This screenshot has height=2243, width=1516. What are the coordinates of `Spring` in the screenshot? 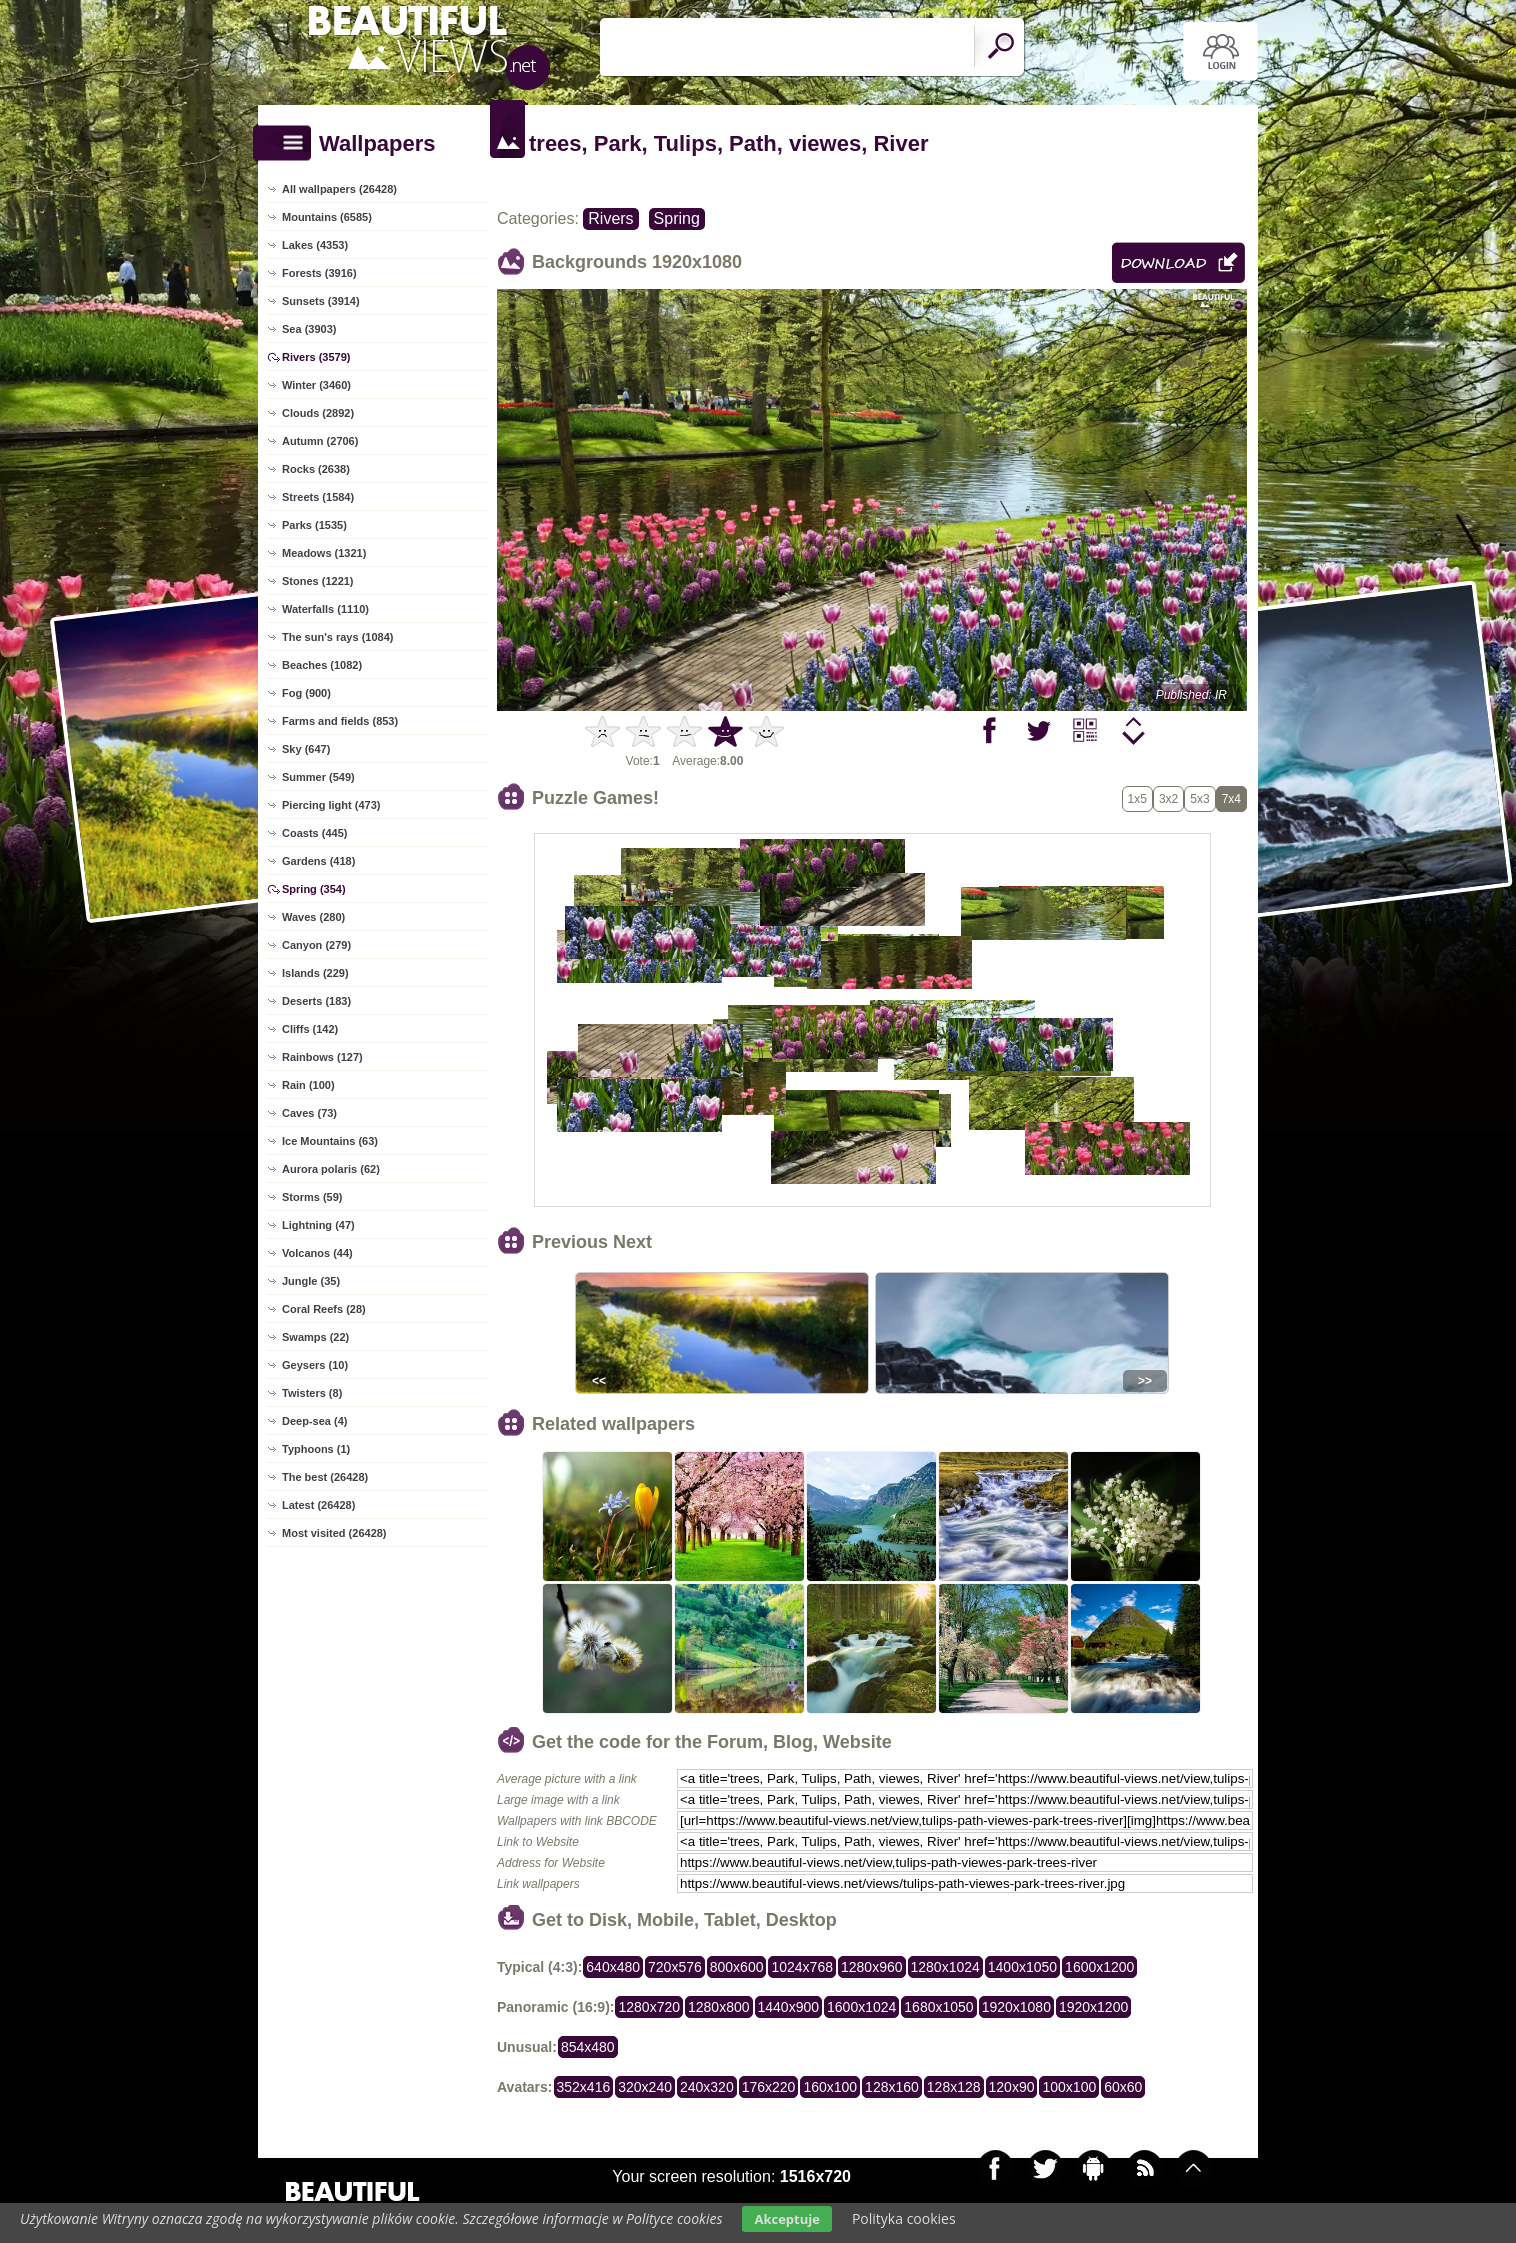 It's located at (677, 218).